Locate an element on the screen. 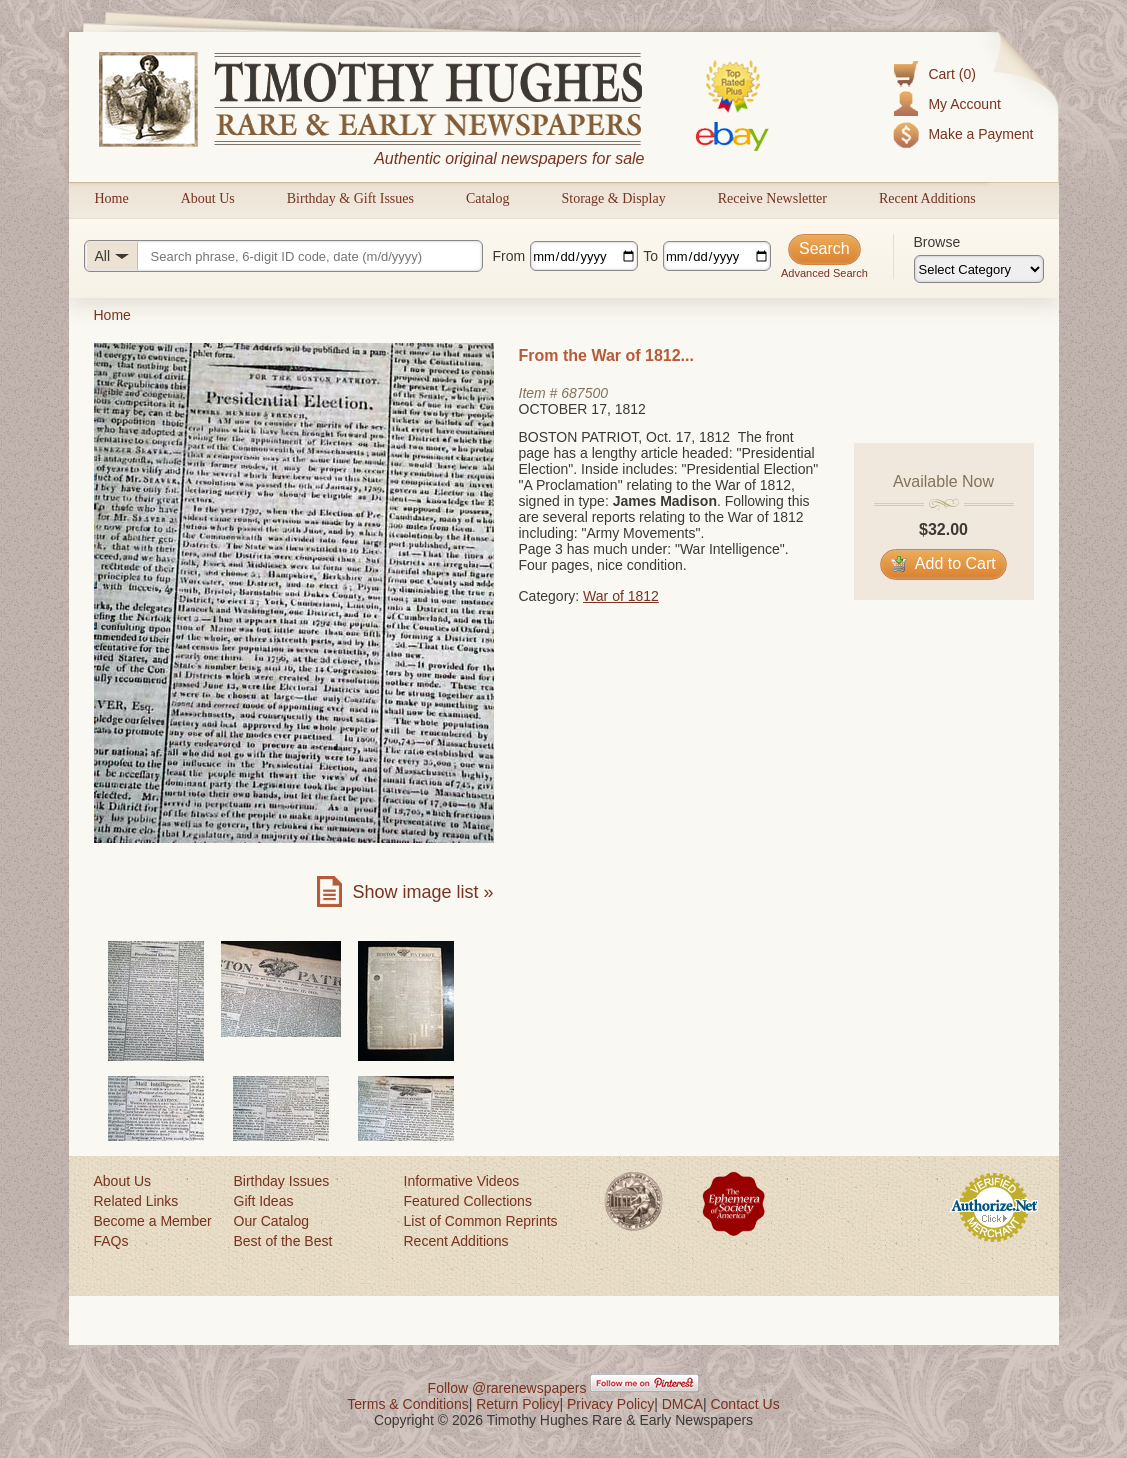 This screenshot has height=1458, width=1127. War of 1812 is located at coordinates (621, 596).